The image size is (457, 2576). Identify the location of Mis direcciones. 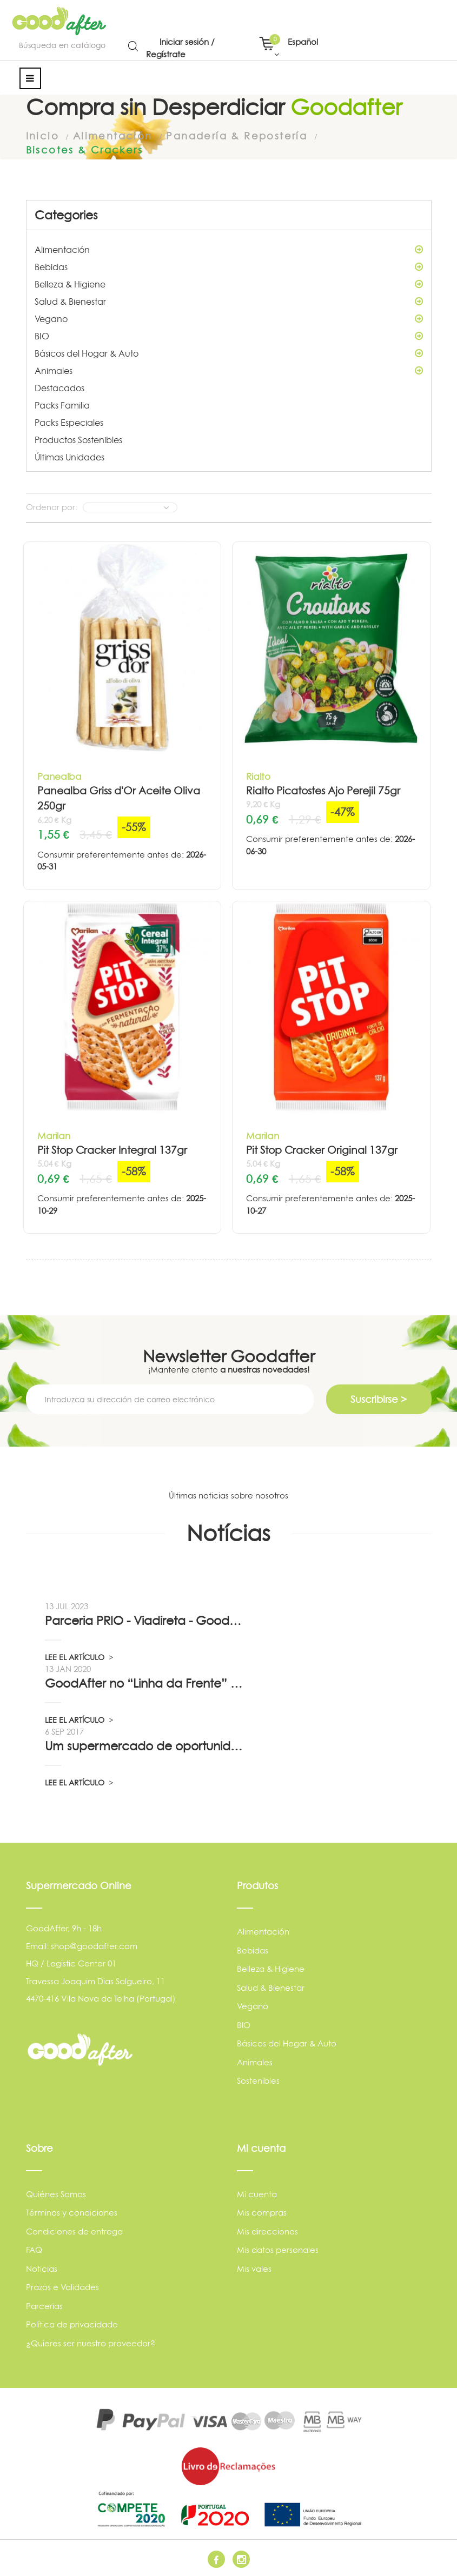
(267, 2231).